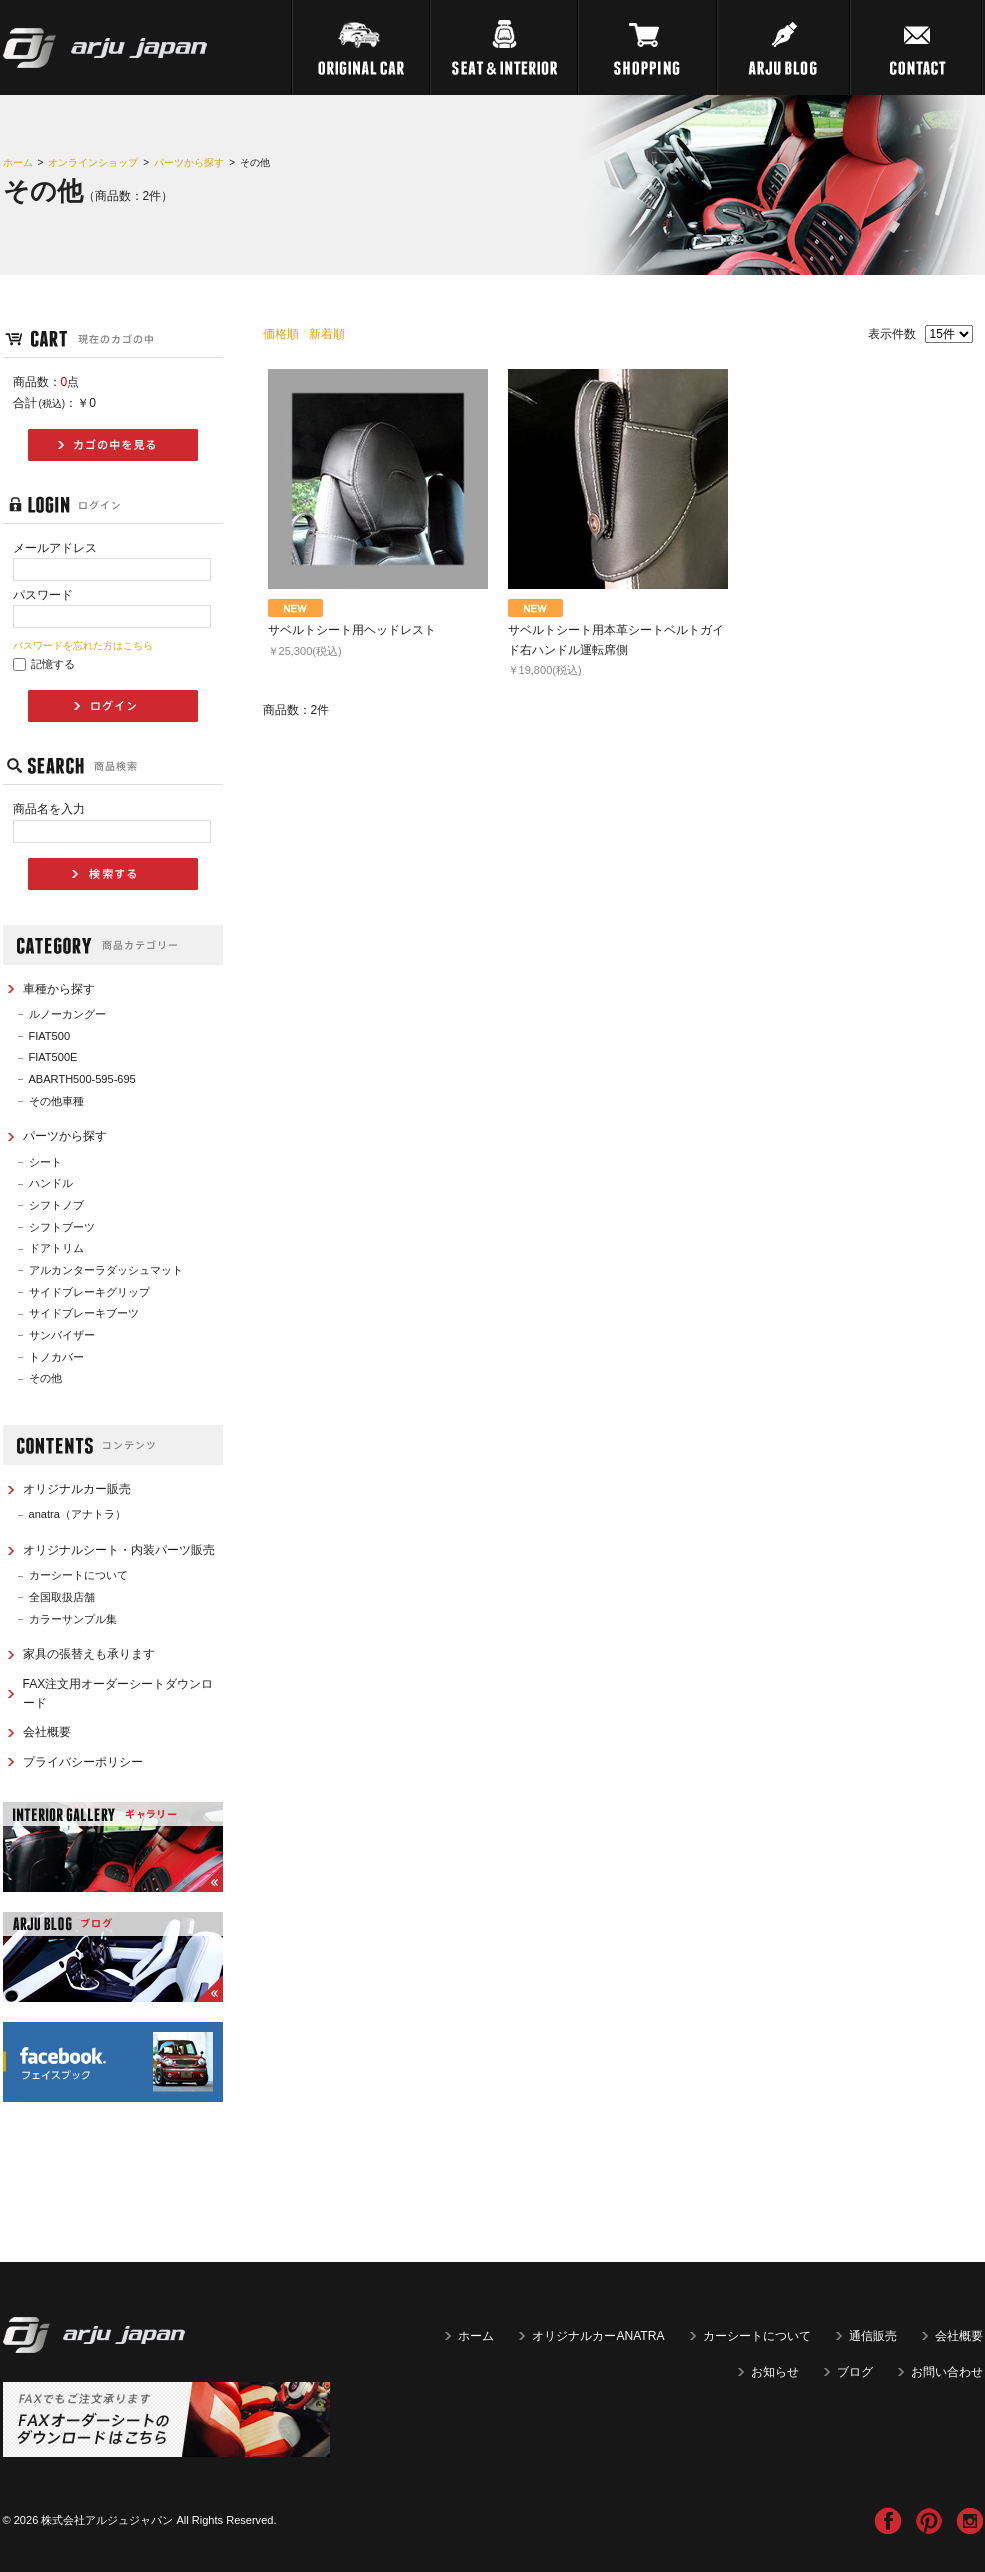  I want to click on シフトブーツ, so click(62, 1227).